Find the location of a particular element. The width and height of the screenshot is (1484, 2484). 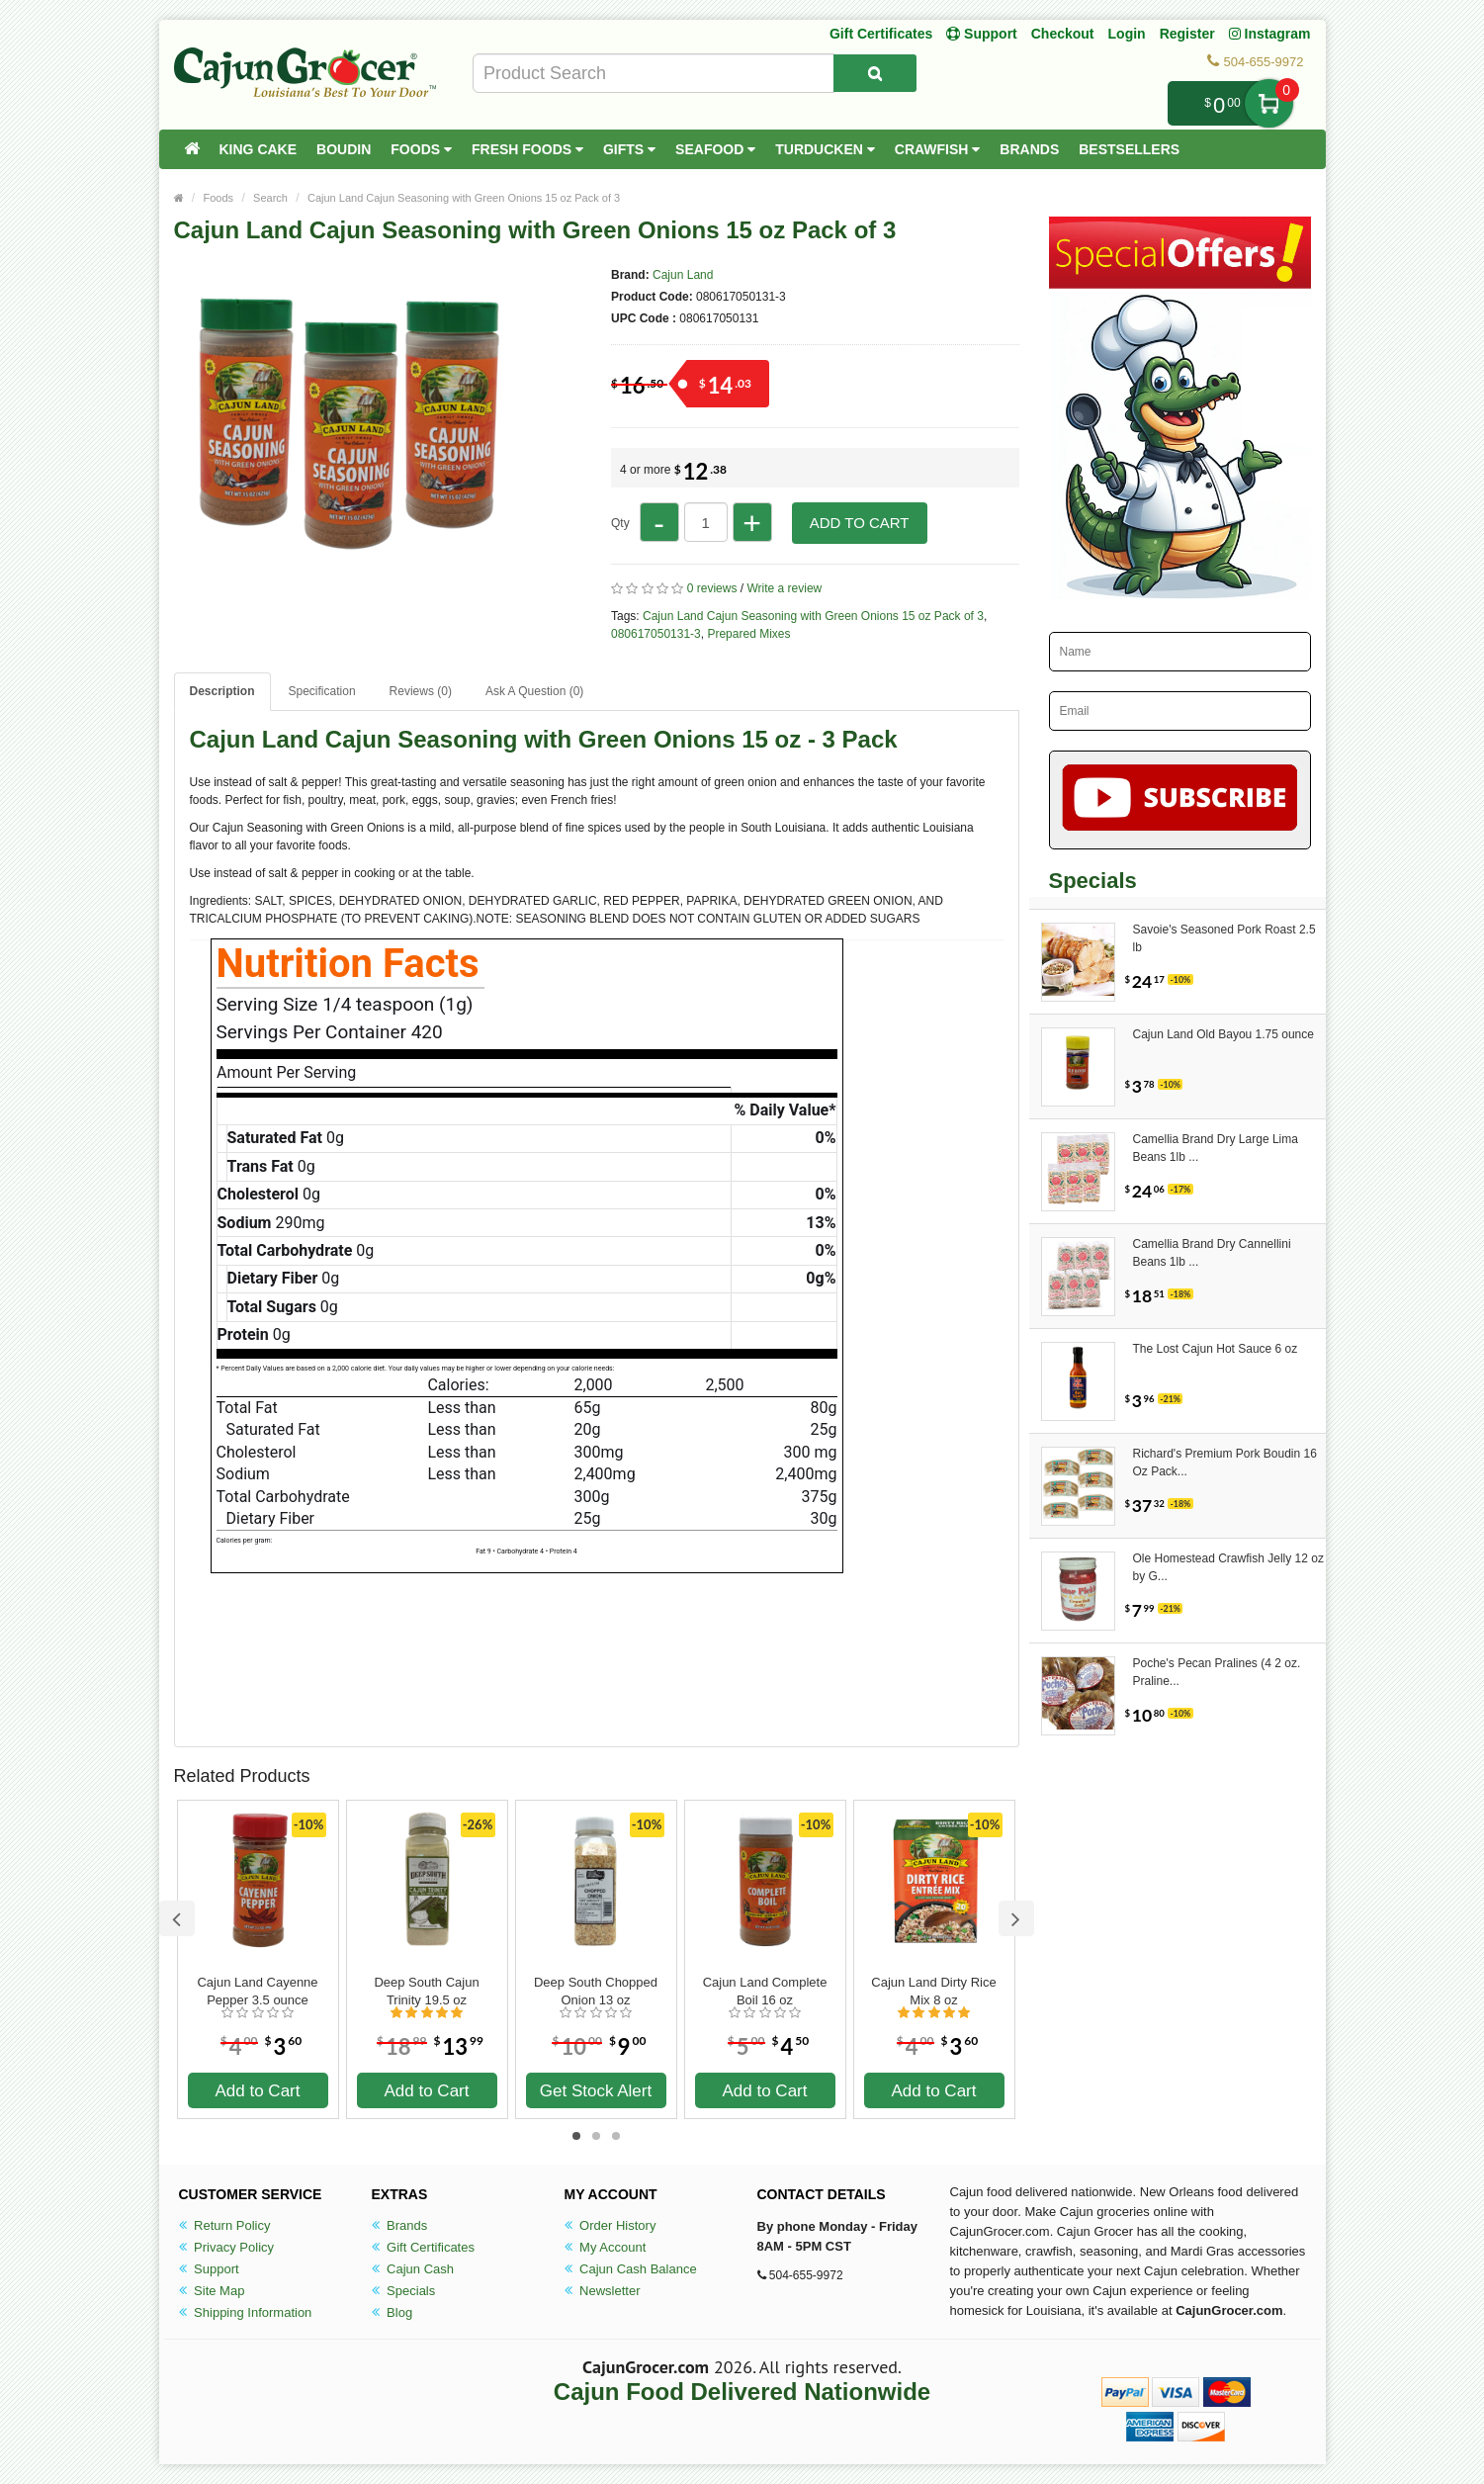

Search is located at coordinates (270, 198).